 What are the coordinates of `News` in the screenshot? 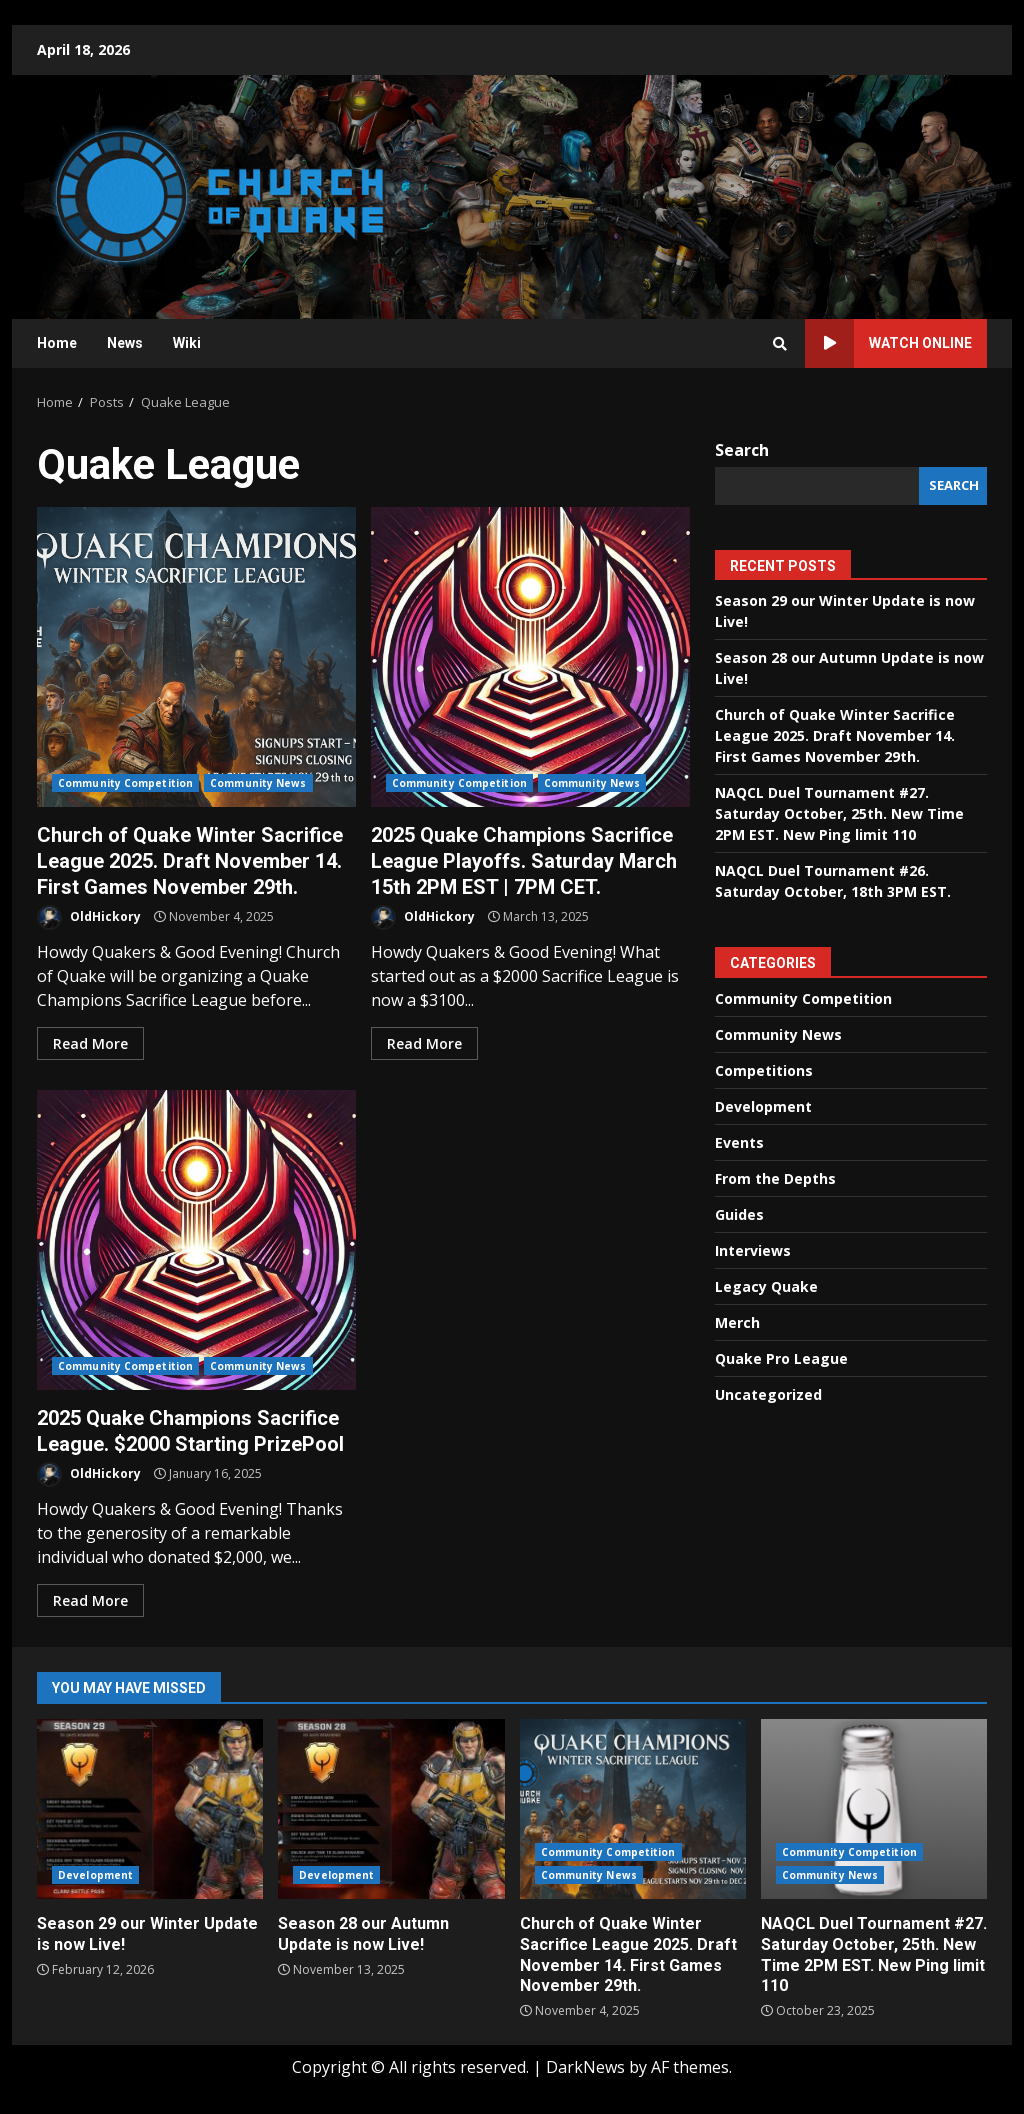 It's located at (125, 343).